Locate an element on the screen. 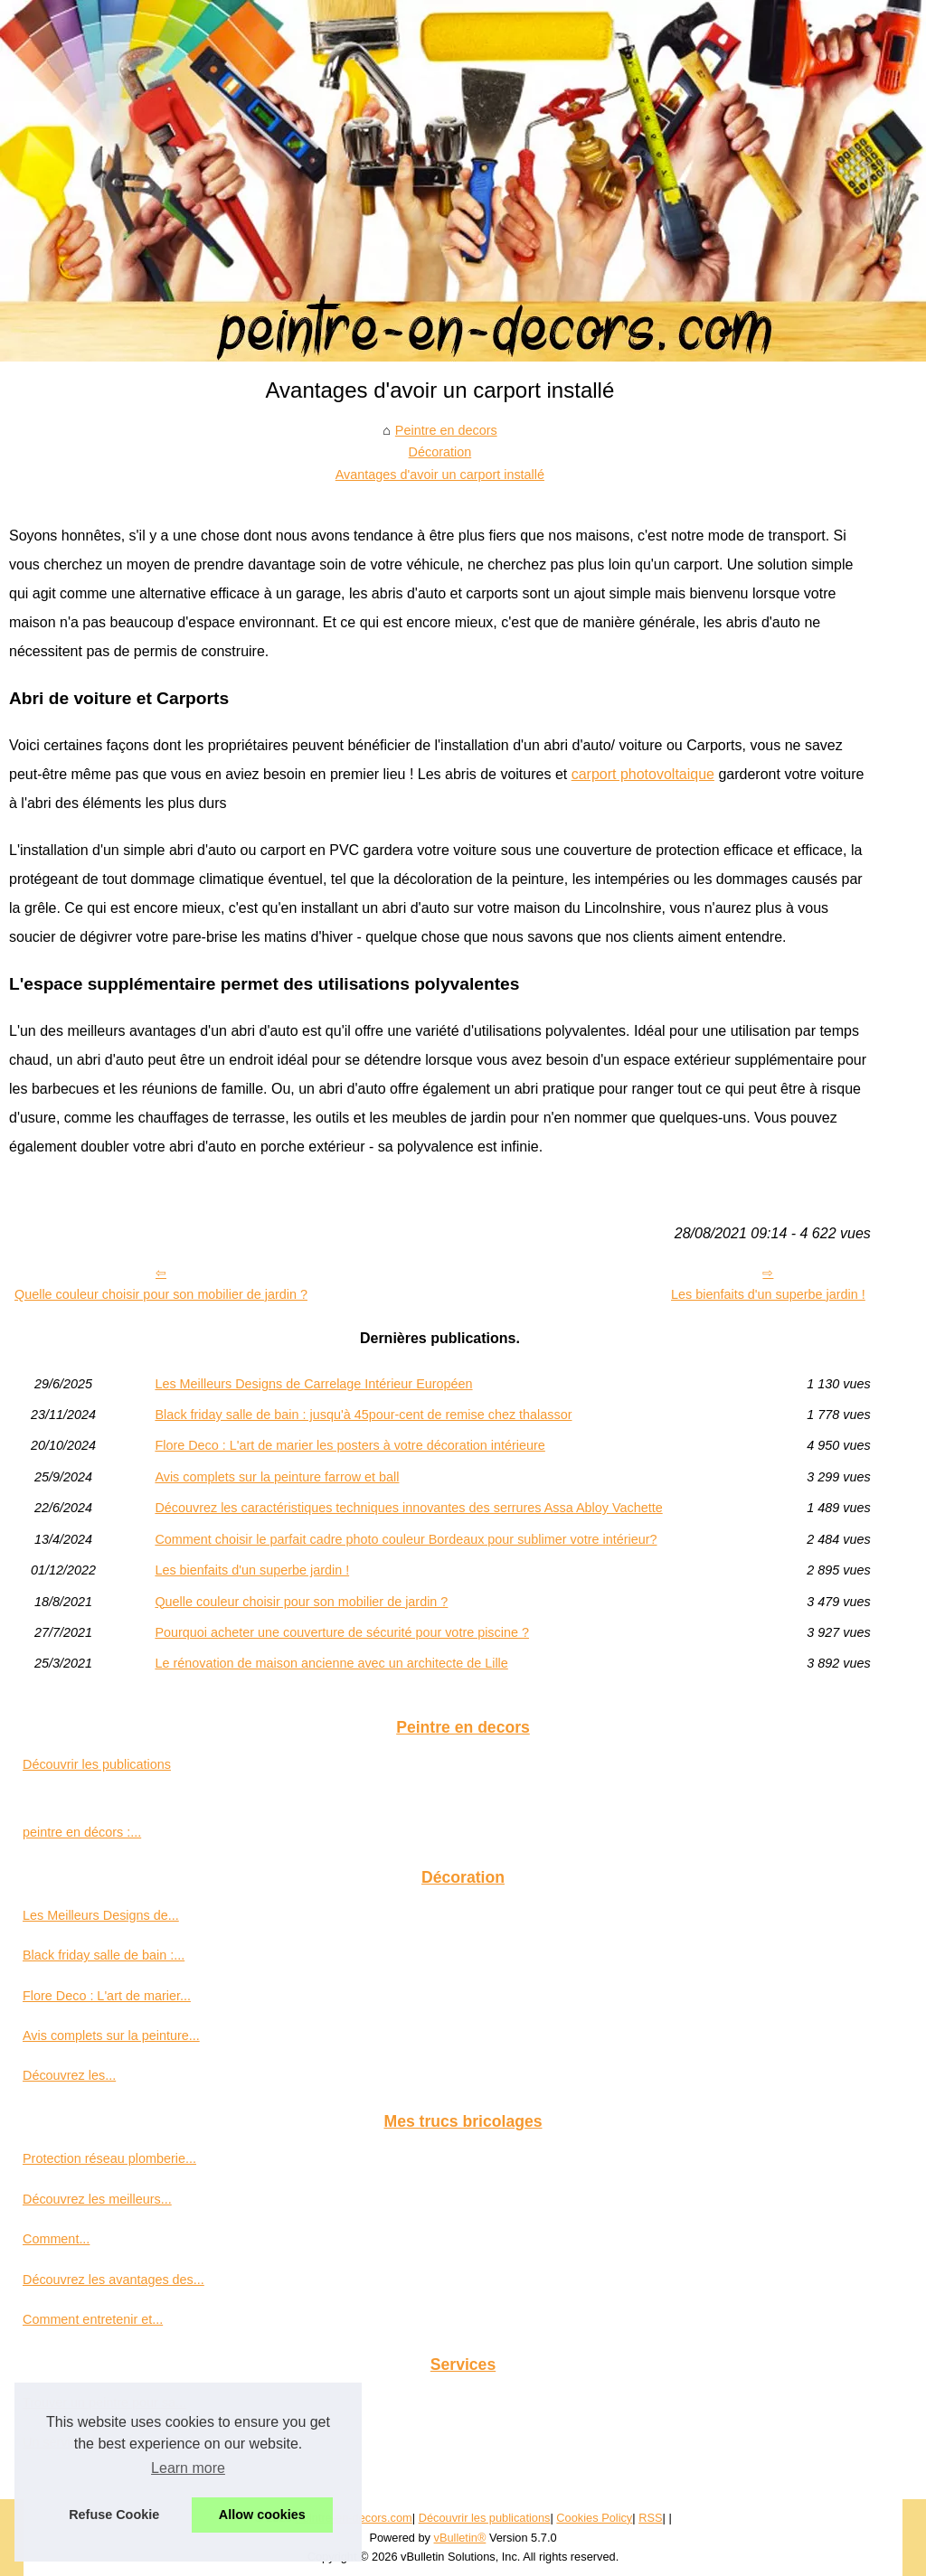 The height and width of the screenshot is (2576, 926). Black friday salle de bain : jusqu'à 45pour-cent de remise chez thalassor is located at coordinates (363, 1414).